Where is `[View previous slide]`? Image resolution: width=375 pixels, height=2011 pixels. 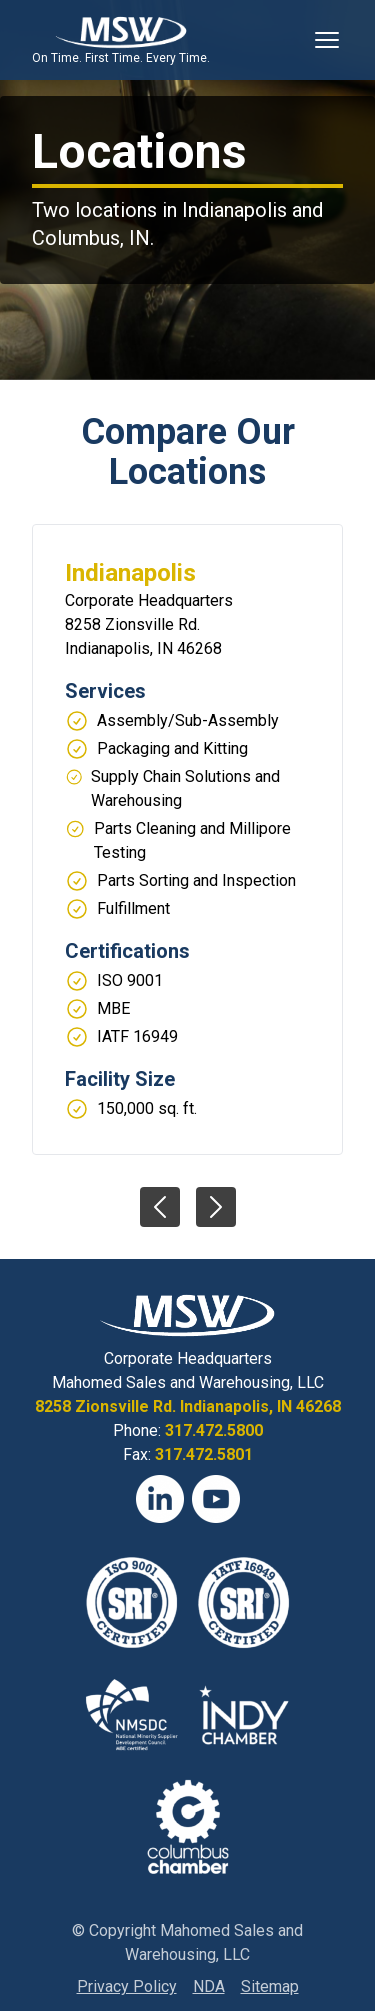
[View previous slide] is located at coordinates (160, 1207).